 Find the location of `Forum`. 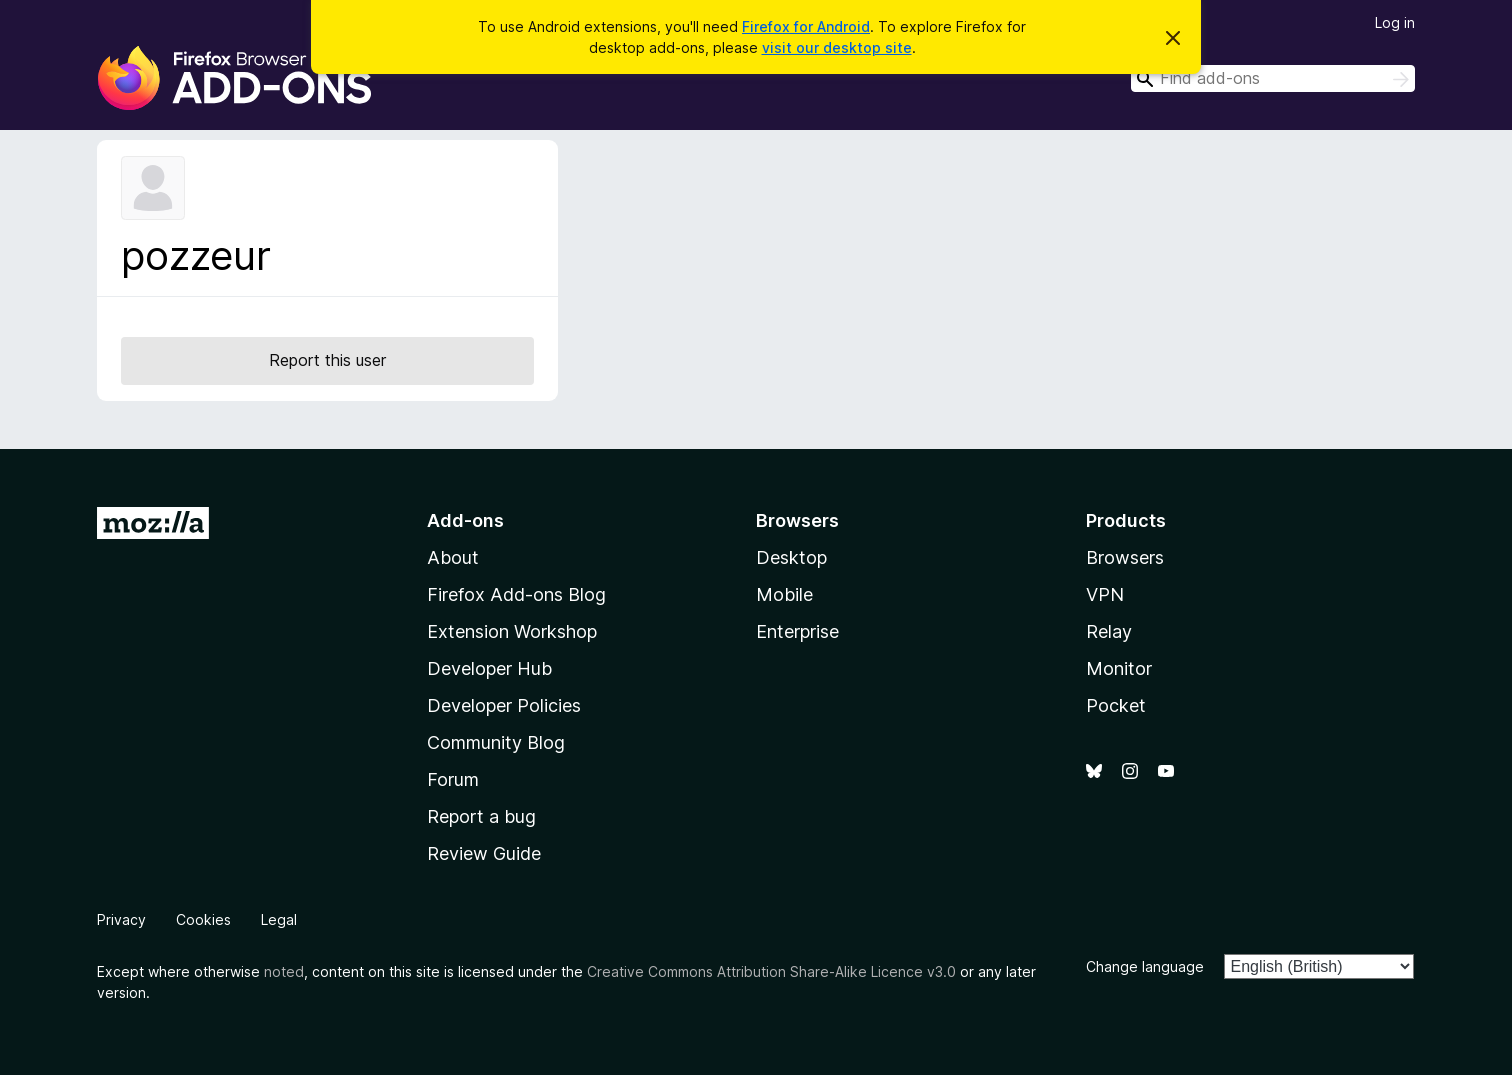

Forum is located at coordinates (453, 779).